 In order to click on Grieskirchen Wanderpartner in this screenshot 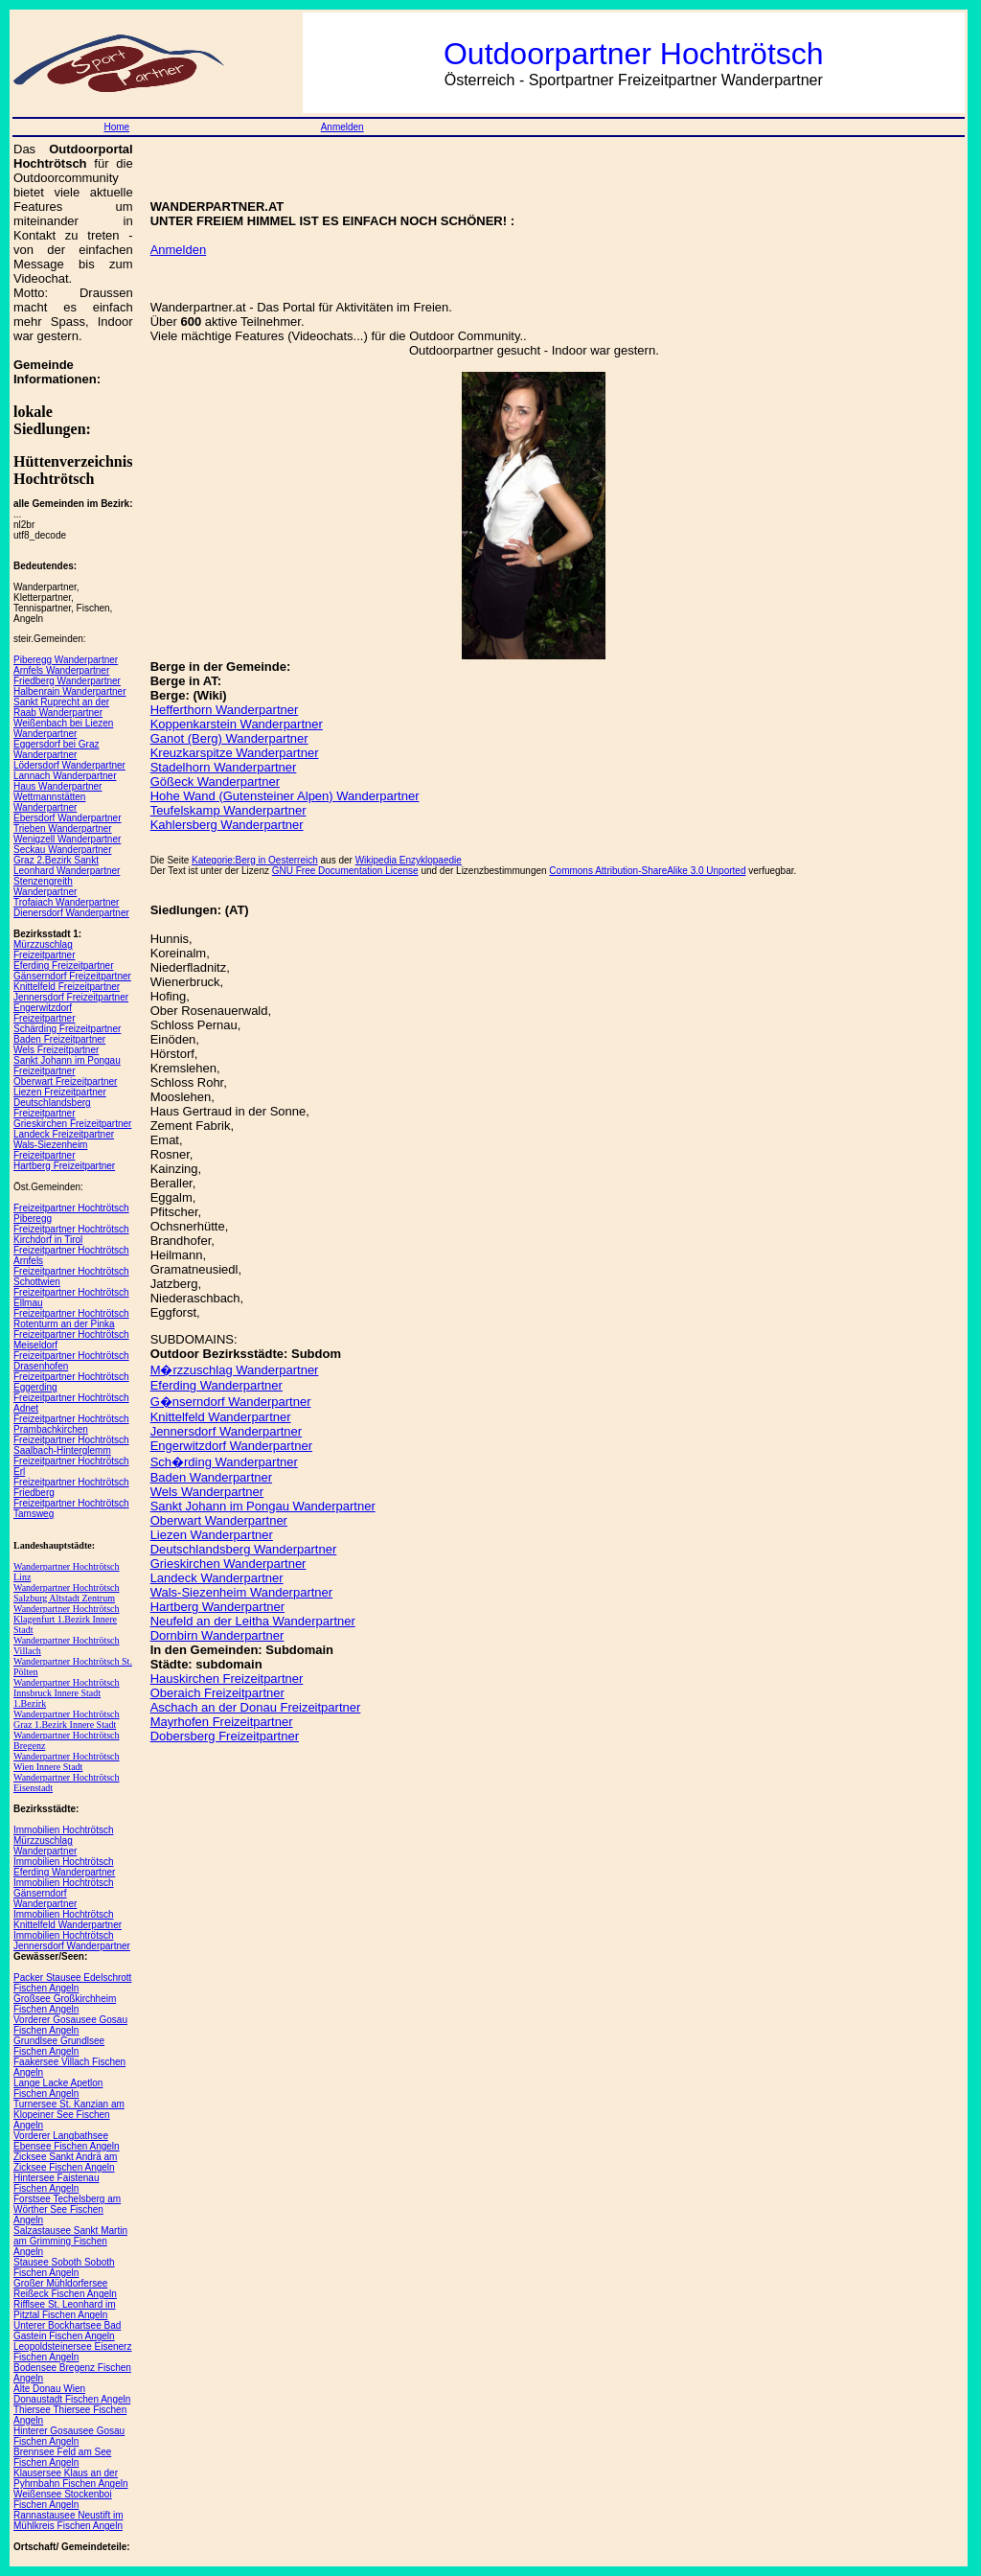, I will do `click(228, 1563)`.